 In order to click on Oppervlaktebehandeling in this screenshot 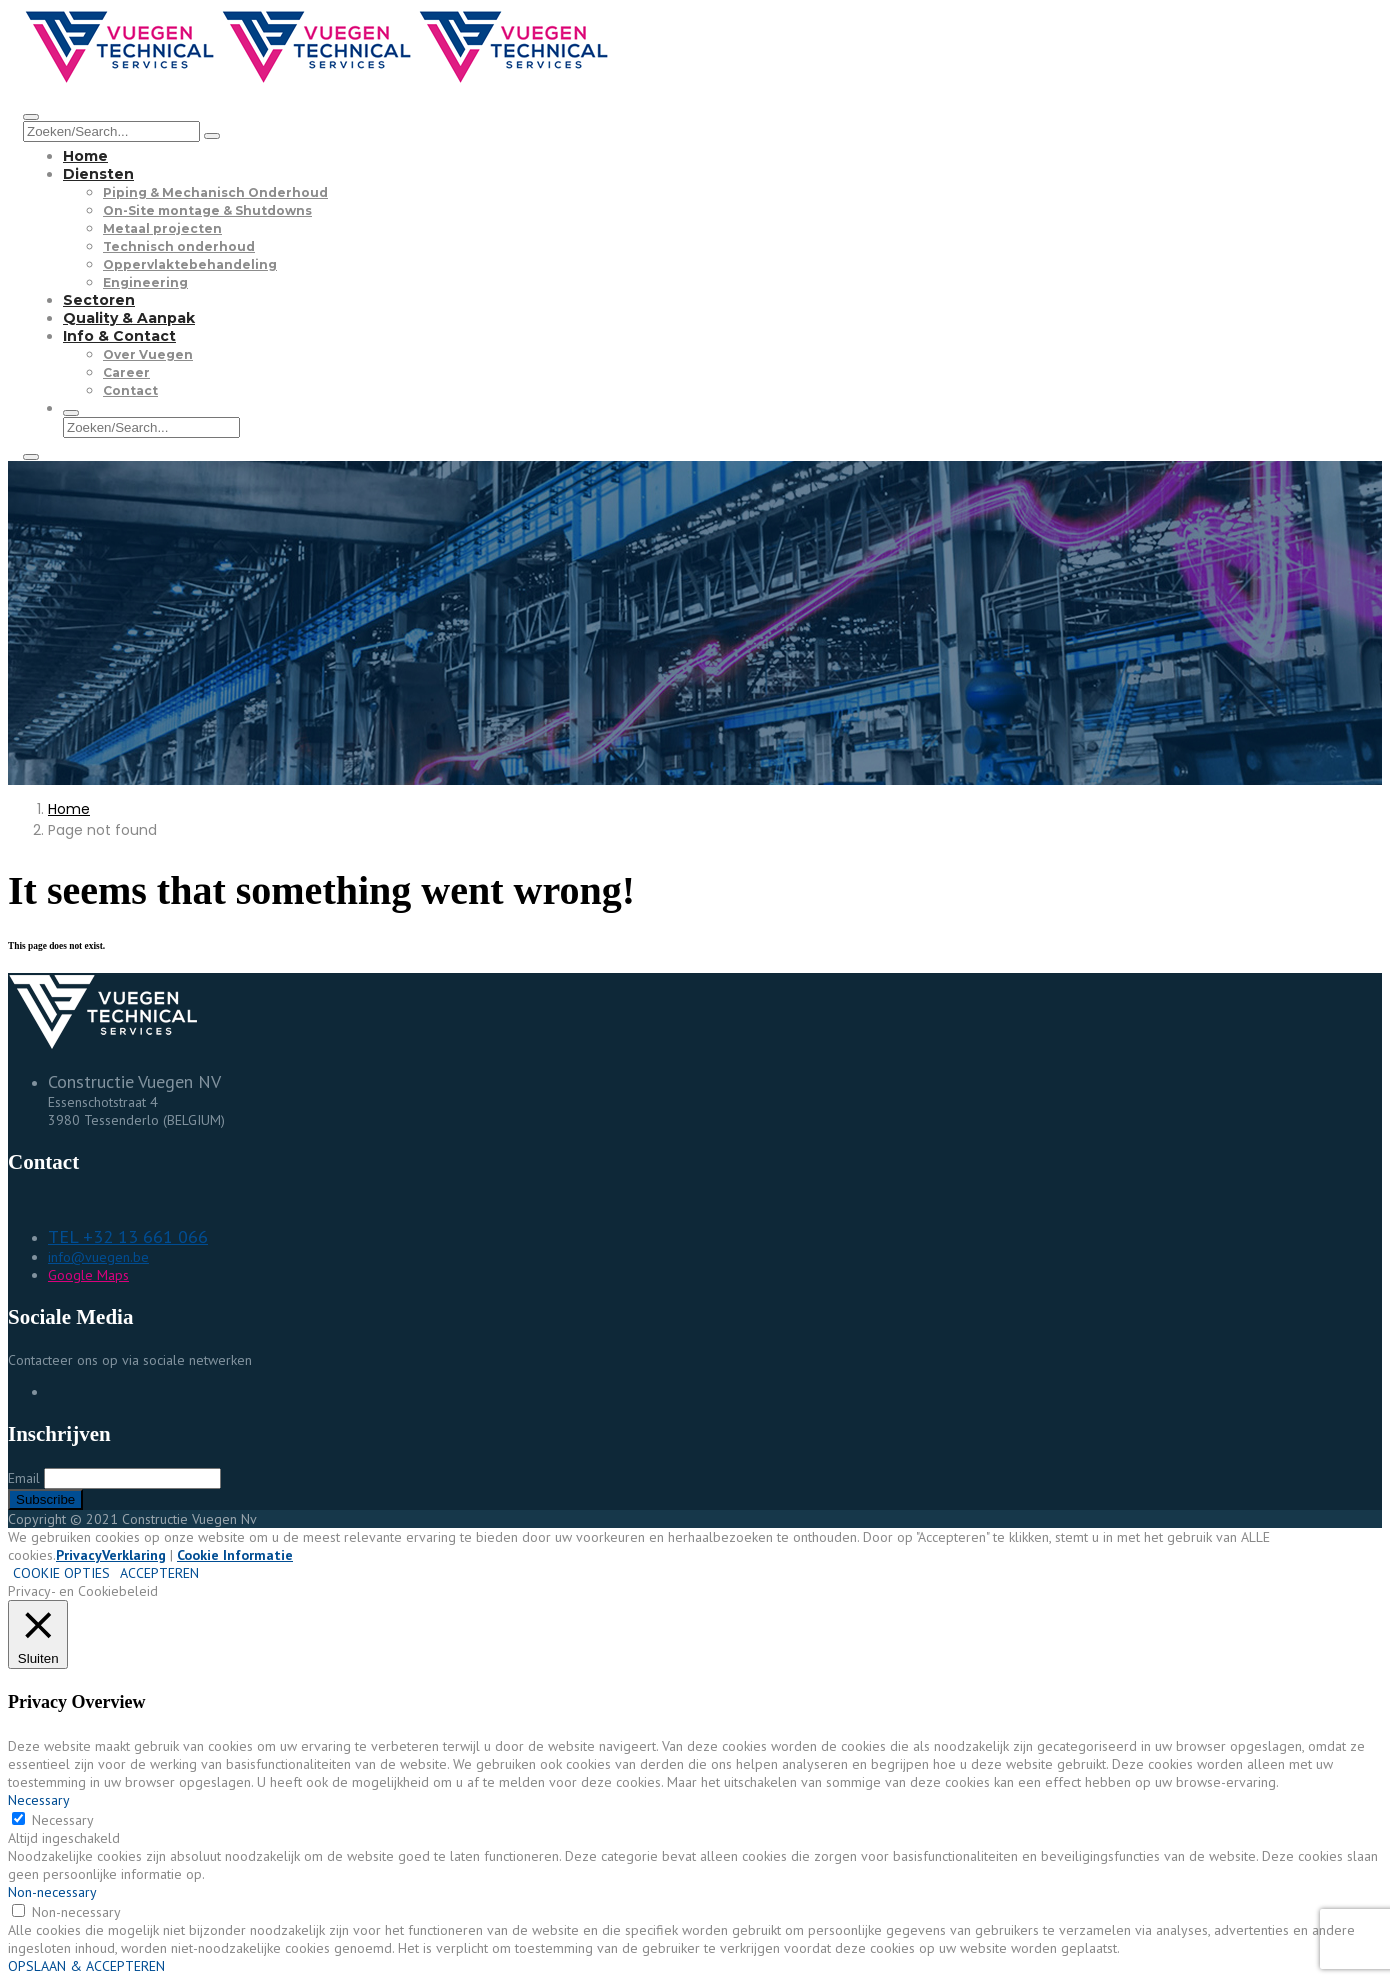, I will do `click(190, 264)`.